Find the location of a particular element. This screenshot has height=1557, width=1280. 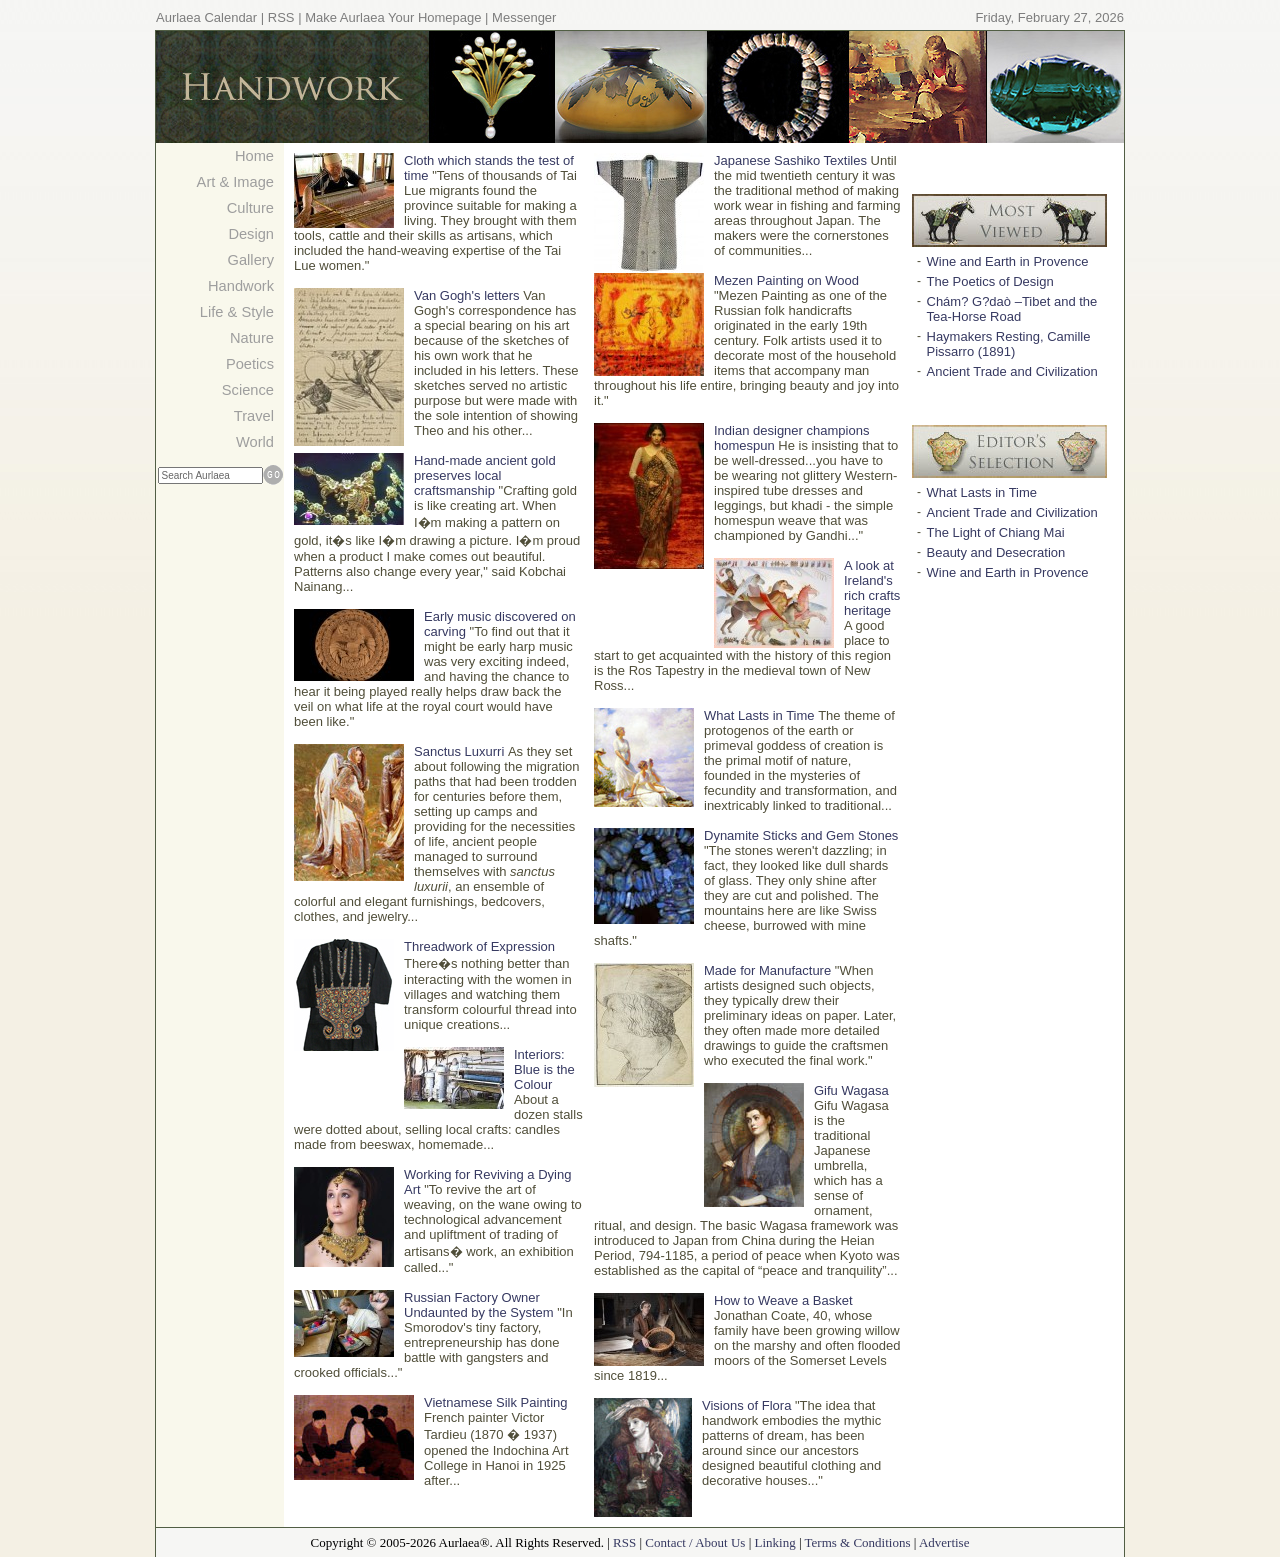

Science is located at coordinates (248, 390).